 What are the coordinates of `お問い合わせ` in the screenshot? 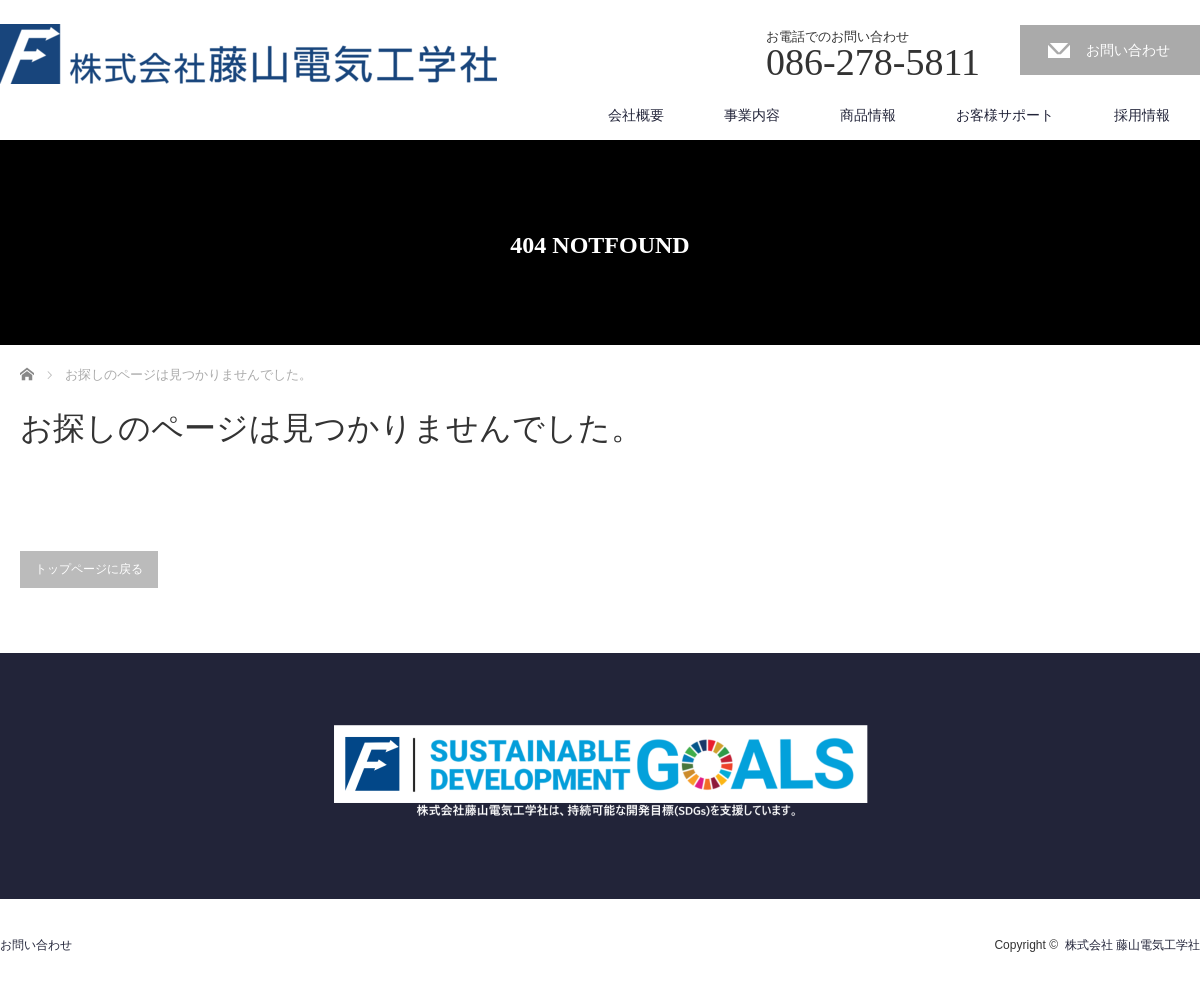 It's located at (1128, 50).